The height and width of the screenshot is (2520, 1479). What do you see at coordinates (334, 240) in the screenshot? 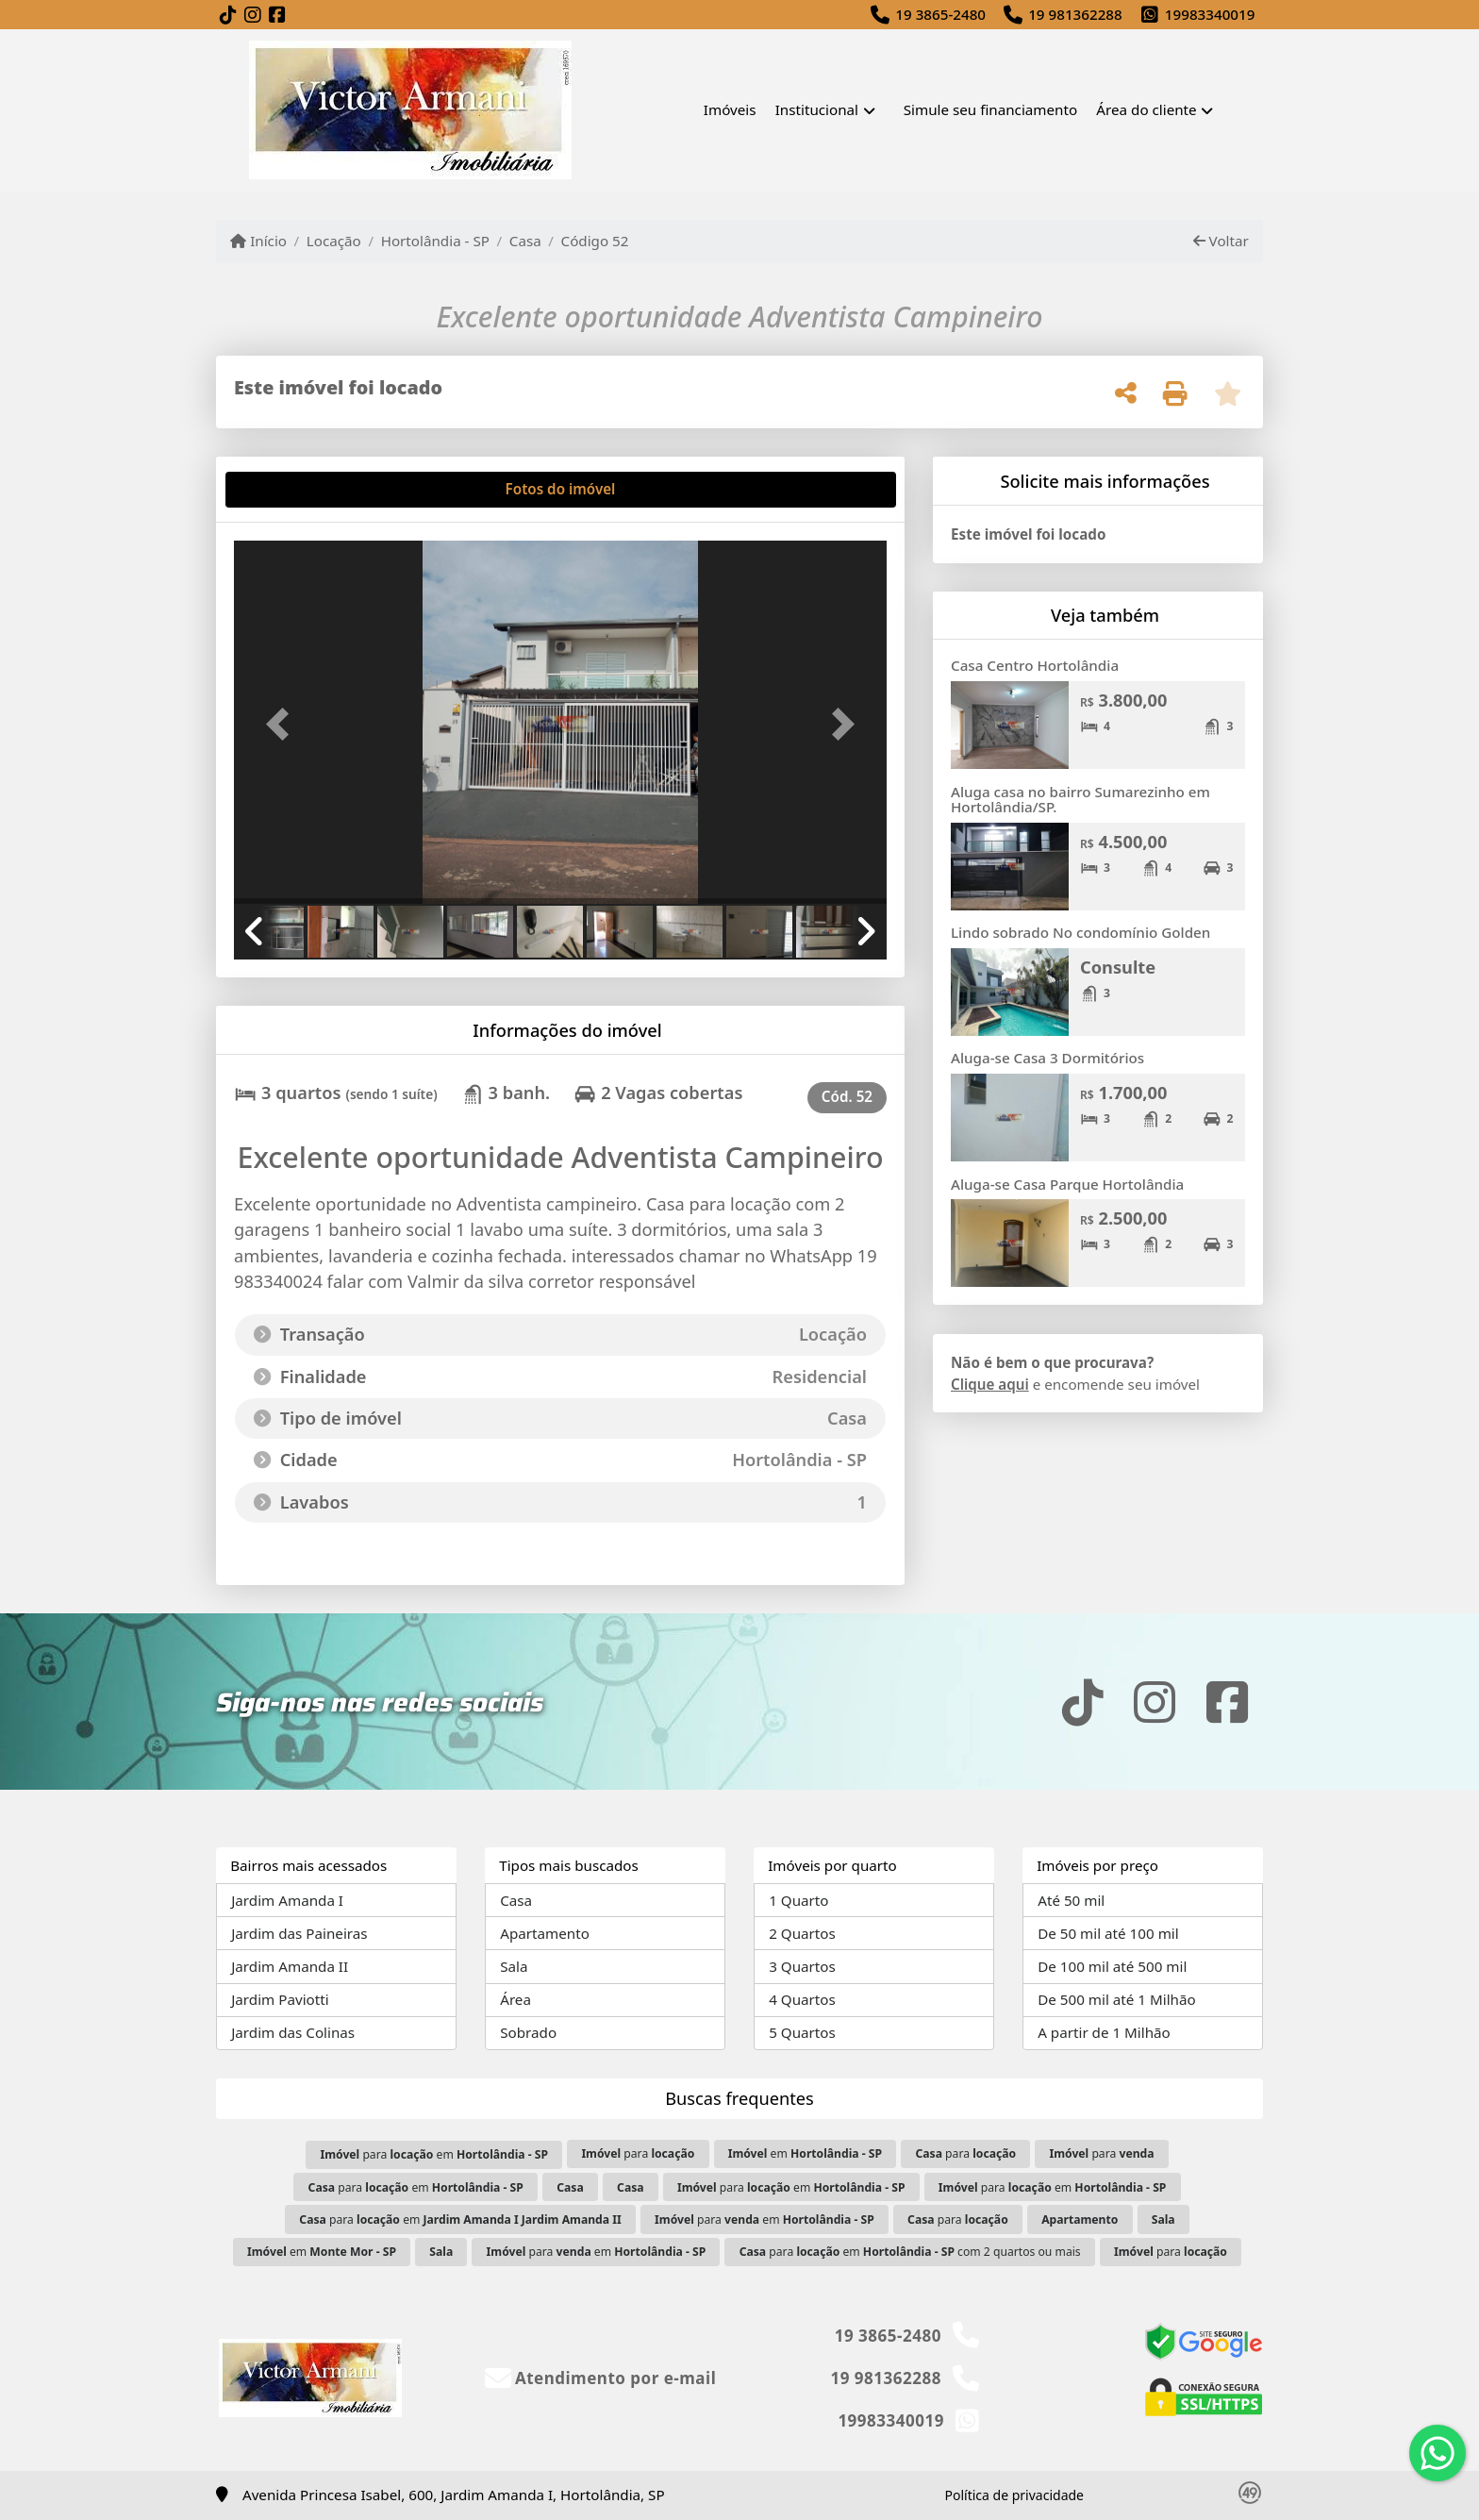
I see `Locação` at bounding box center [334, 240].